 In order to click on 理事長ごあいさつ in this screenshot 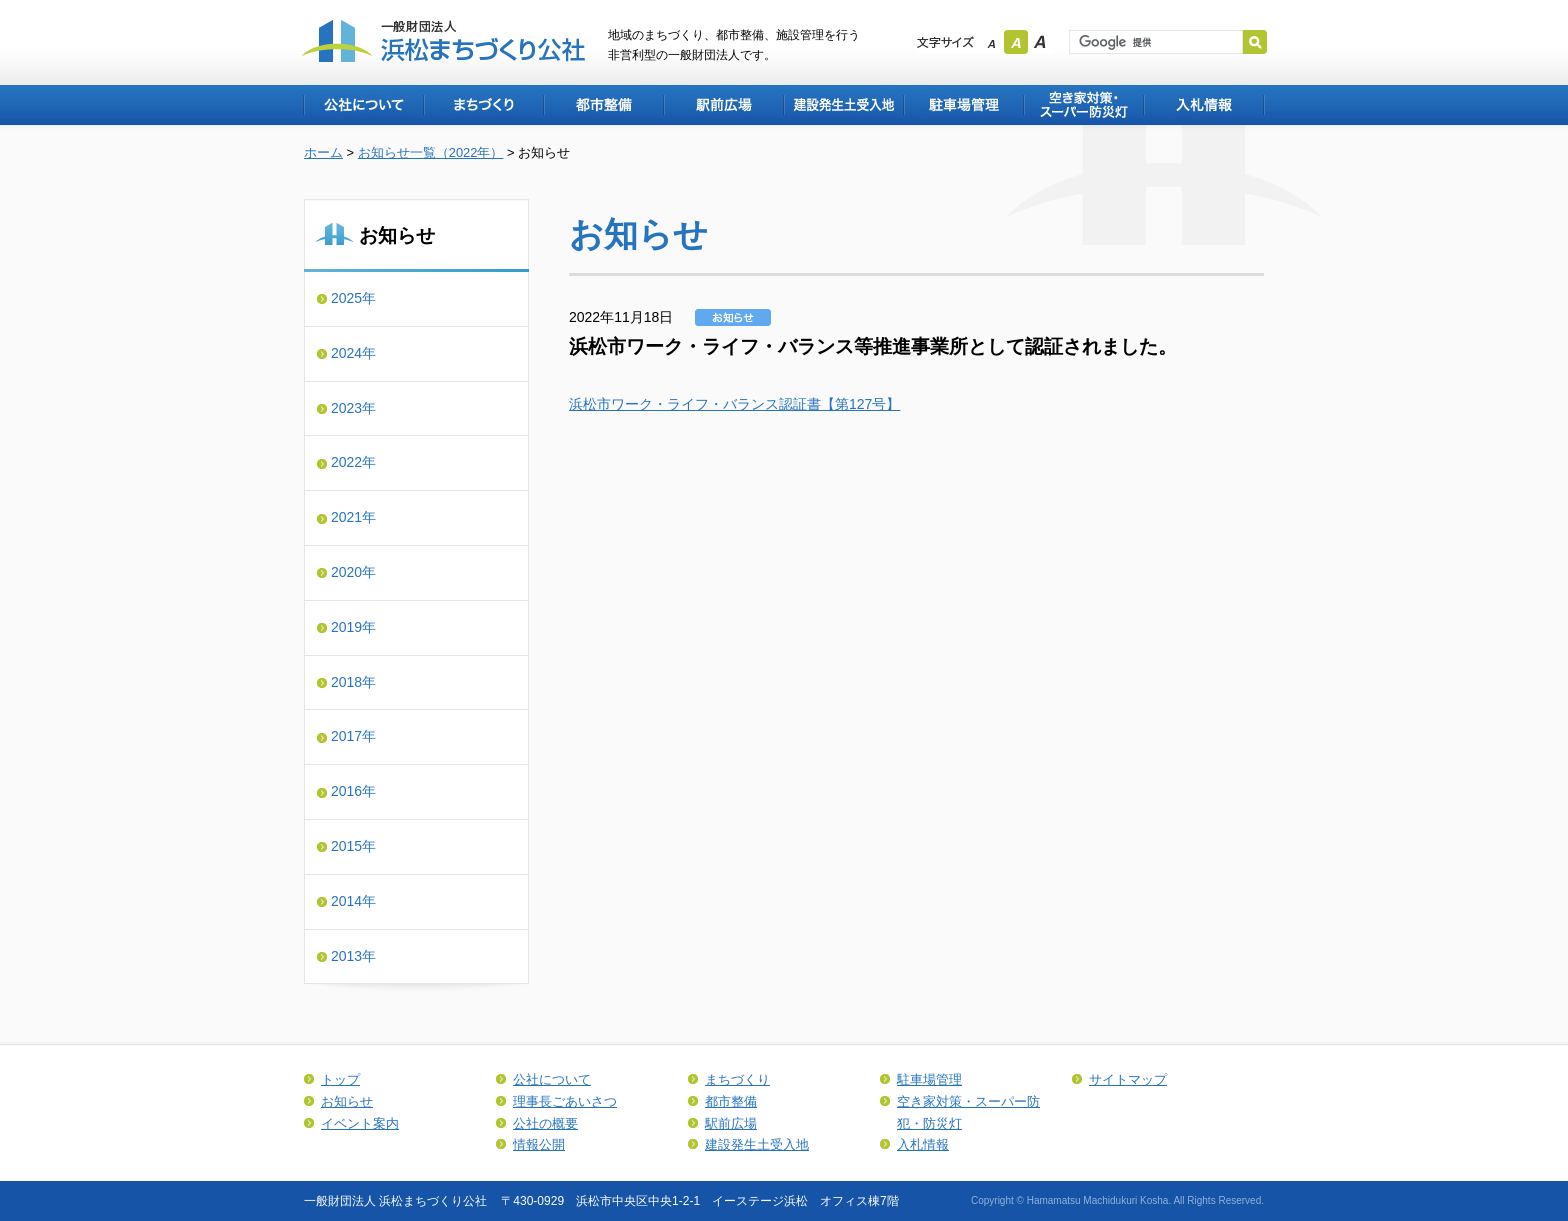, I will do `click(565, 1101)`.